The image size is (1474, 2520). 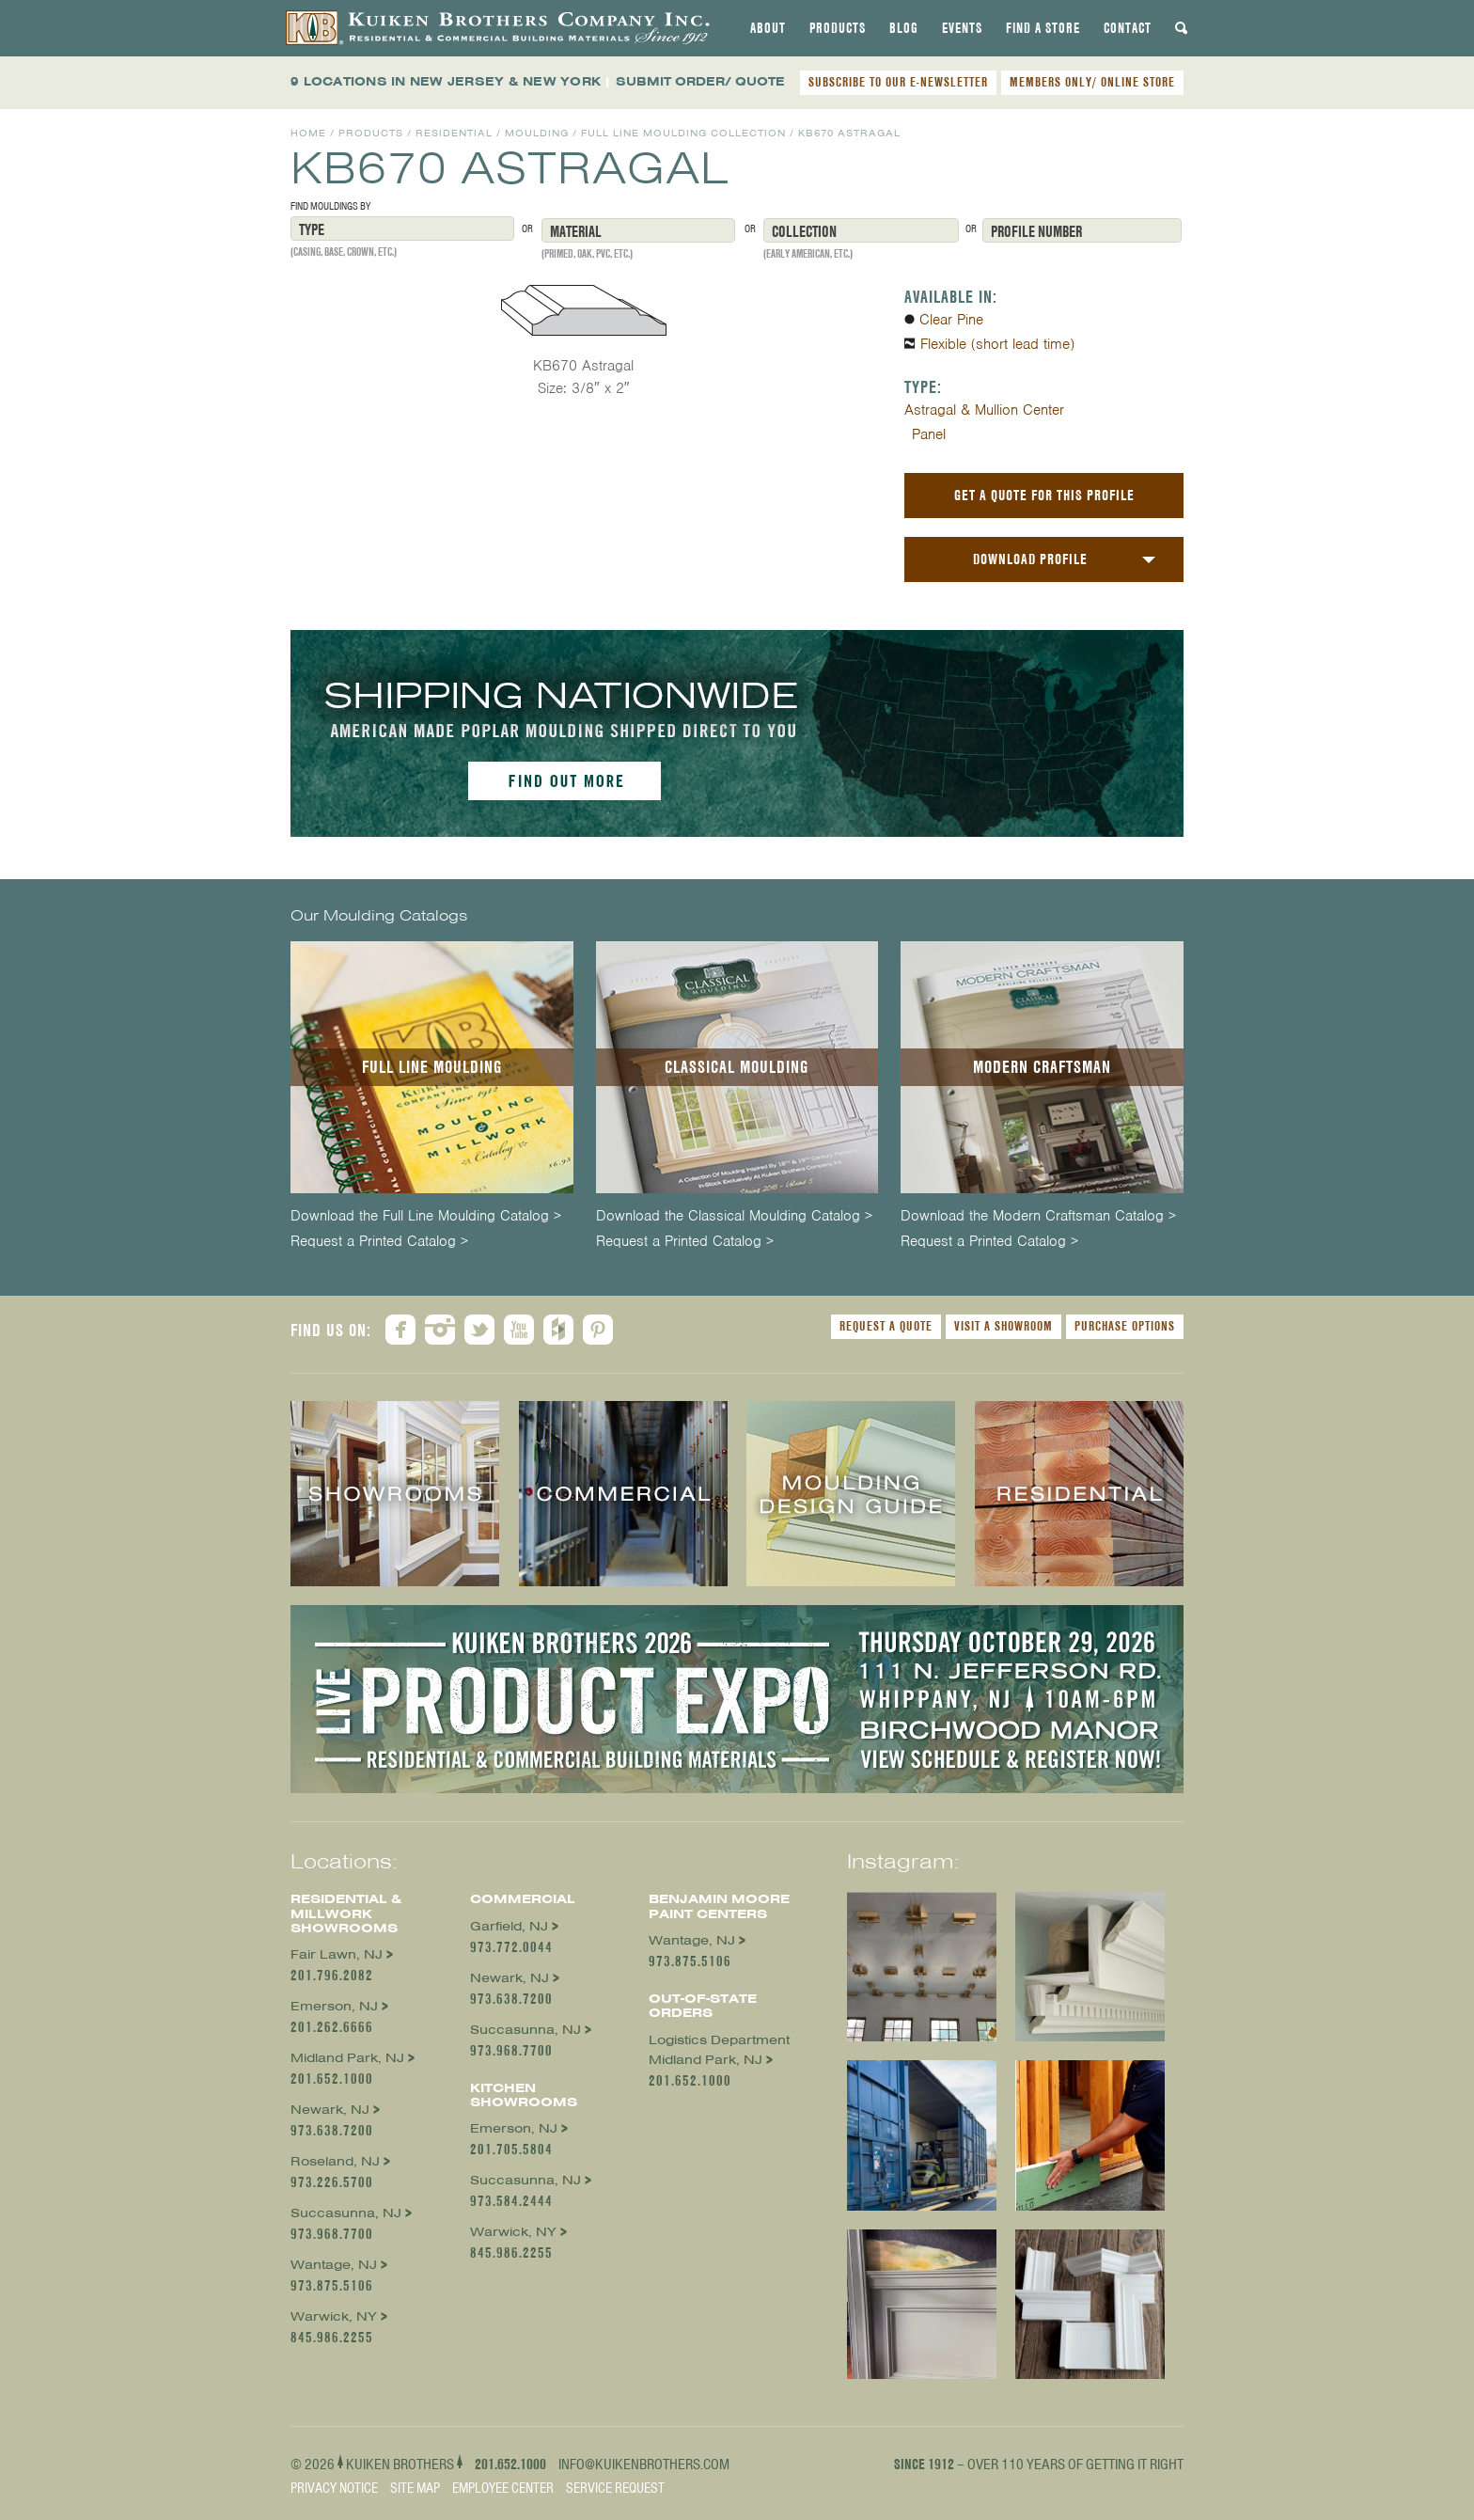 I want to click on Newark, NJ, so click(x=329, y=2110).